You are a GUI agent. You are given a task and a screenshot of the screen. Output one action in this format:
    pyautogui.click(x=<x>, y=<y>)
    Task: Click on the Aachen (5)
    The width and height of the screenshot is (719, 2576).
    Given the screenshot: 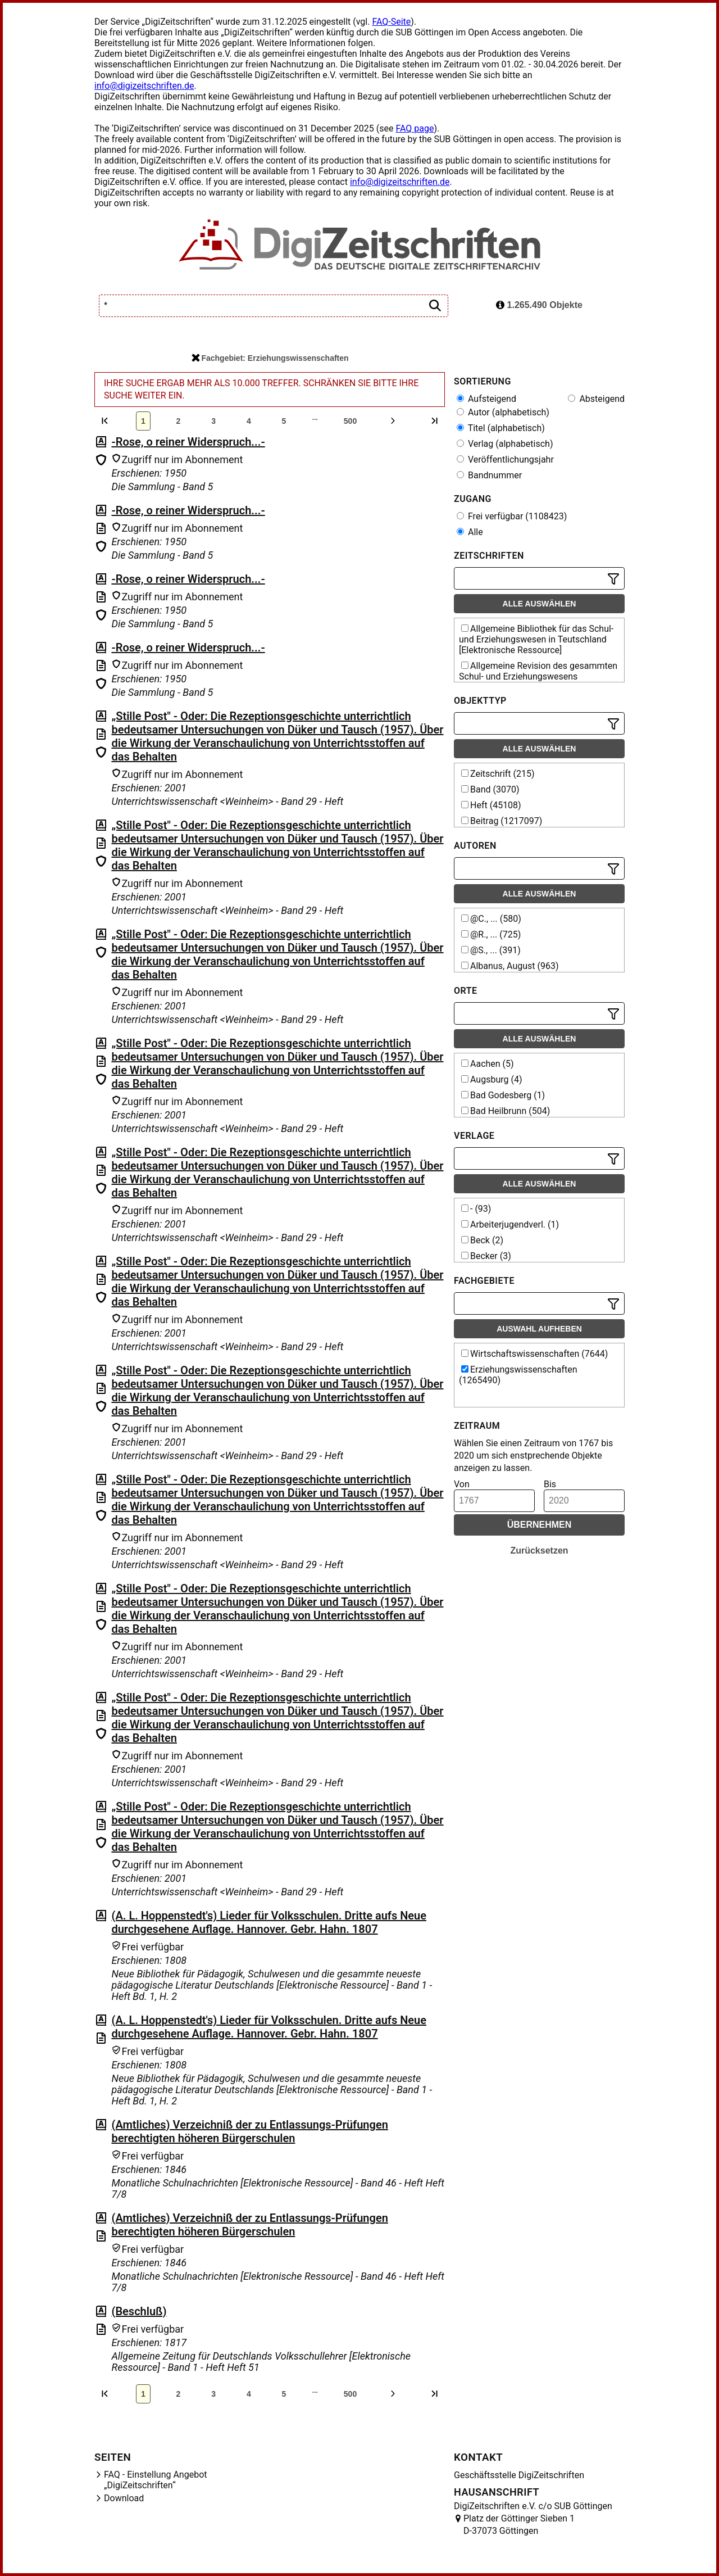 What is the action you would take?
    pyautogui.click(x=487, y=1063)
    